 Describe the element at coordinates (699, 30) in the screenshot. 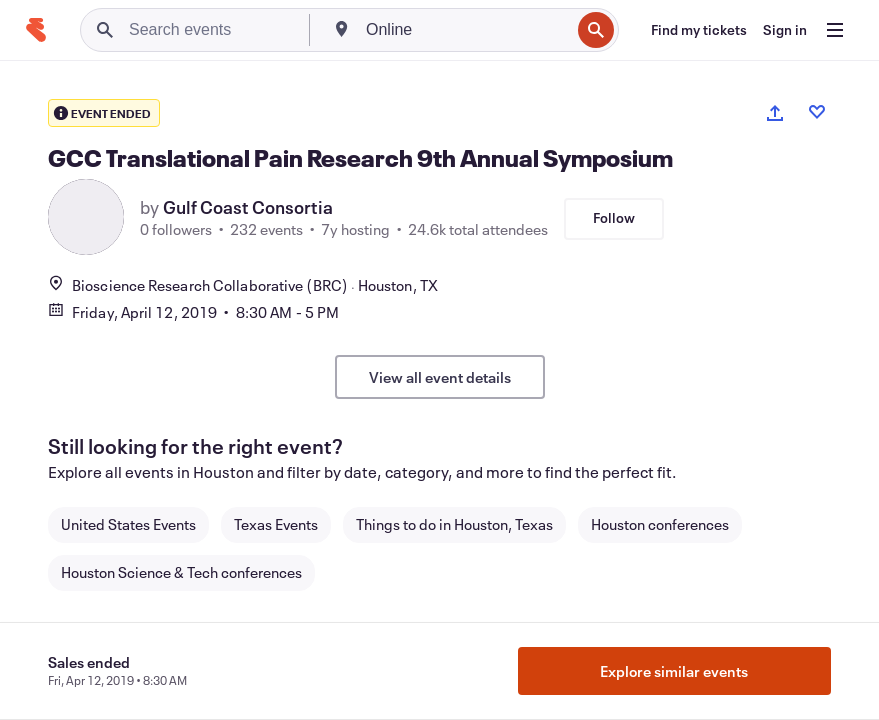

I see `[Find my tickets]` at that location.